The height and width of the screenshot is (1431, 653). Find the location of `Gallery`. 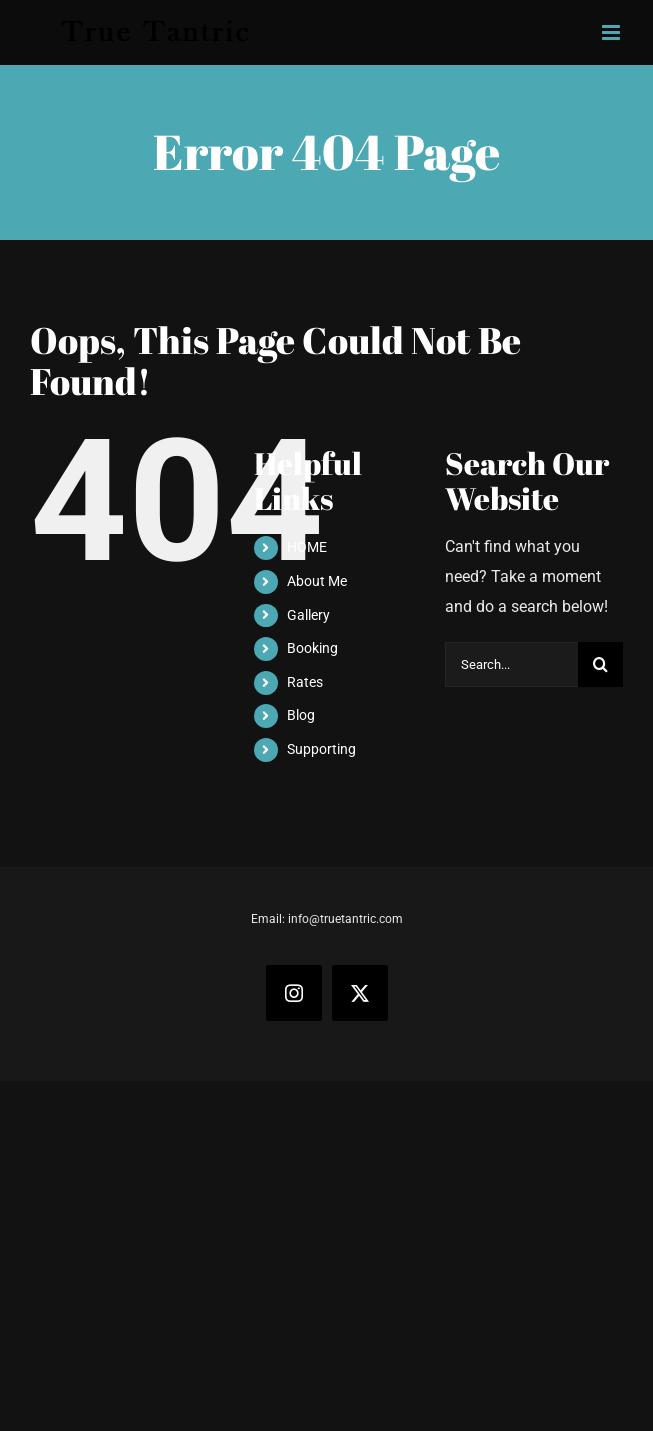

Gallery is located at coordinates (308, 615).